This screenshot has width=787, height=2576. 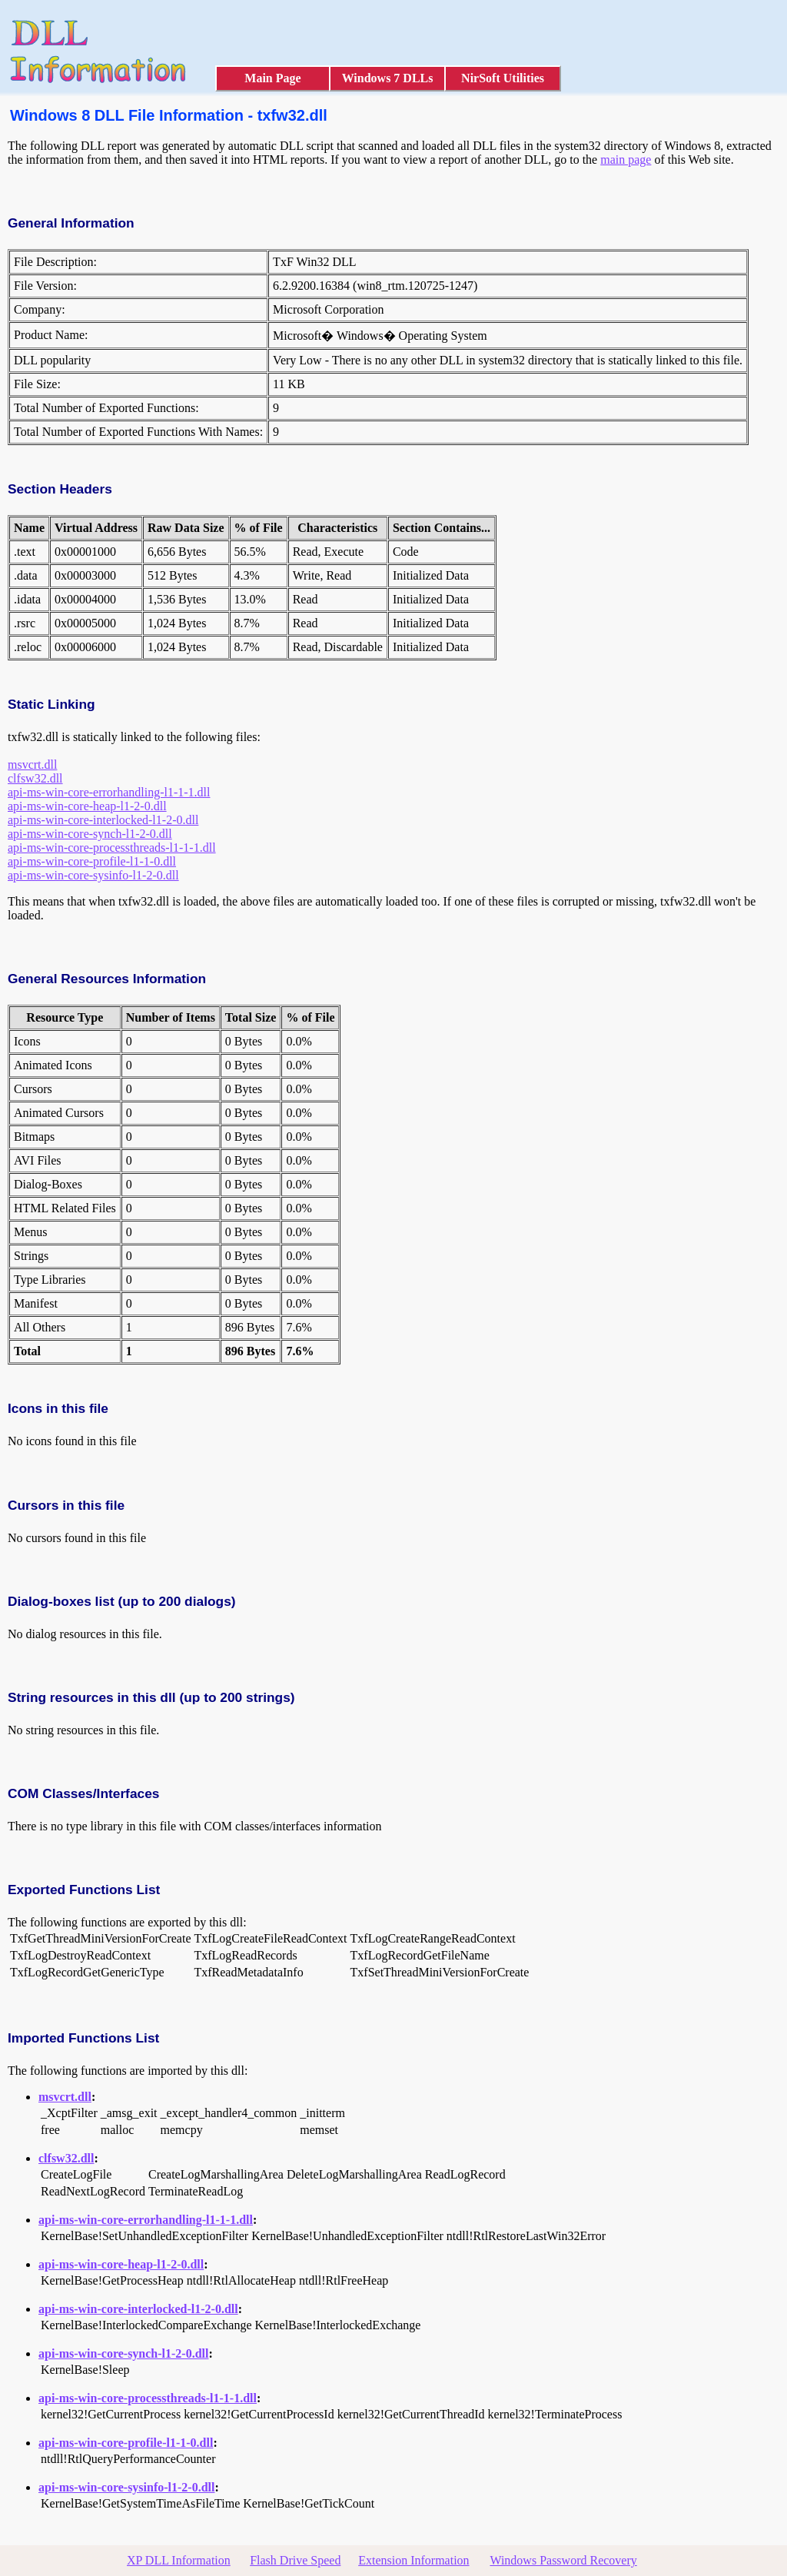 What do you see at coordinates (92, 861) in the screenshot?
I see `api-ms-win-core-profile-l1-1-0.dll` at bounding box center [92, 861].